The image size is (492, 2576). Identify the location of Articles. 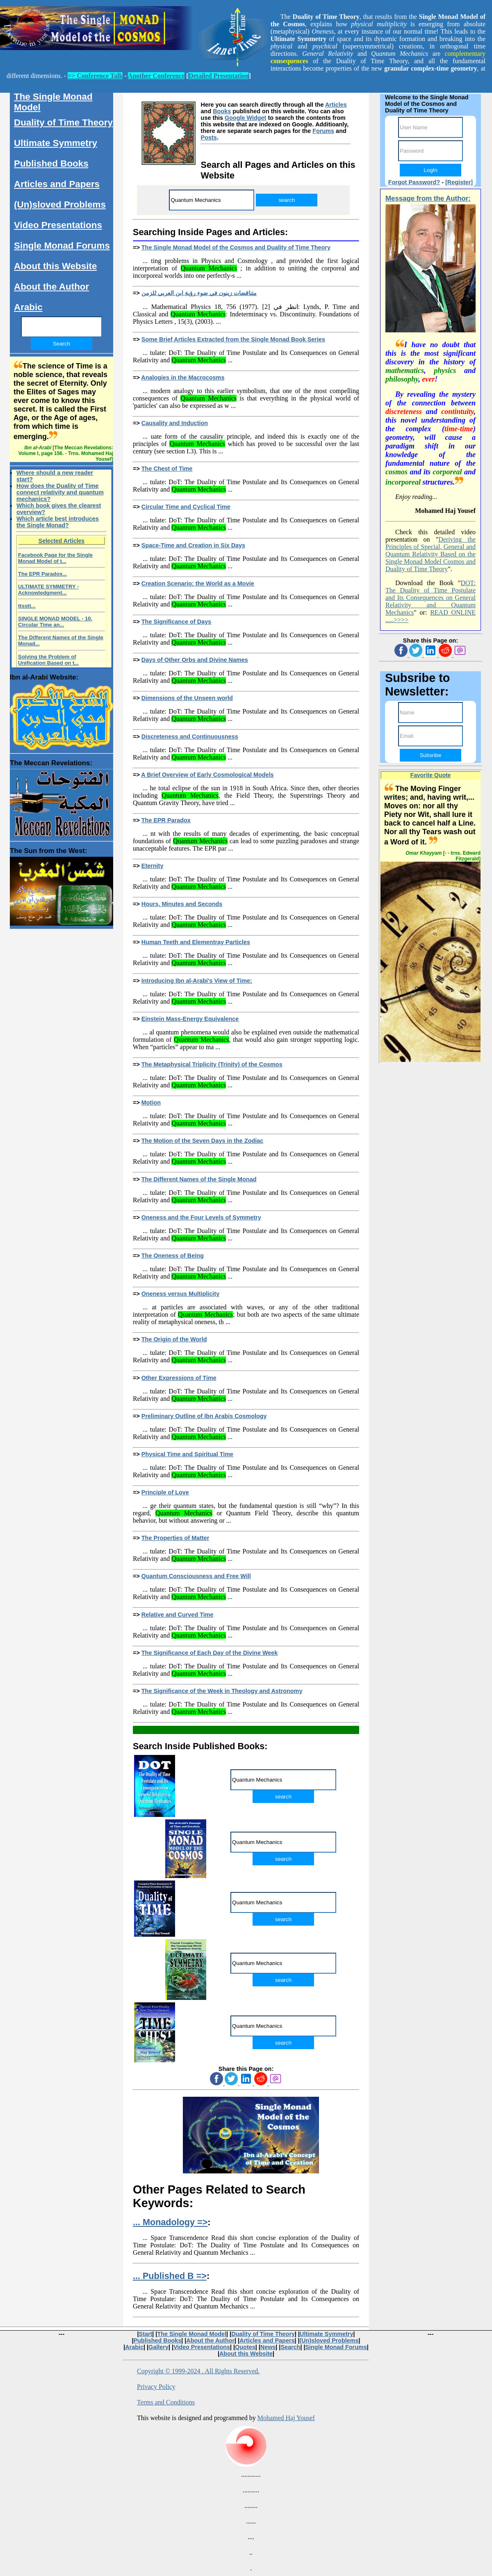
(336, 104).